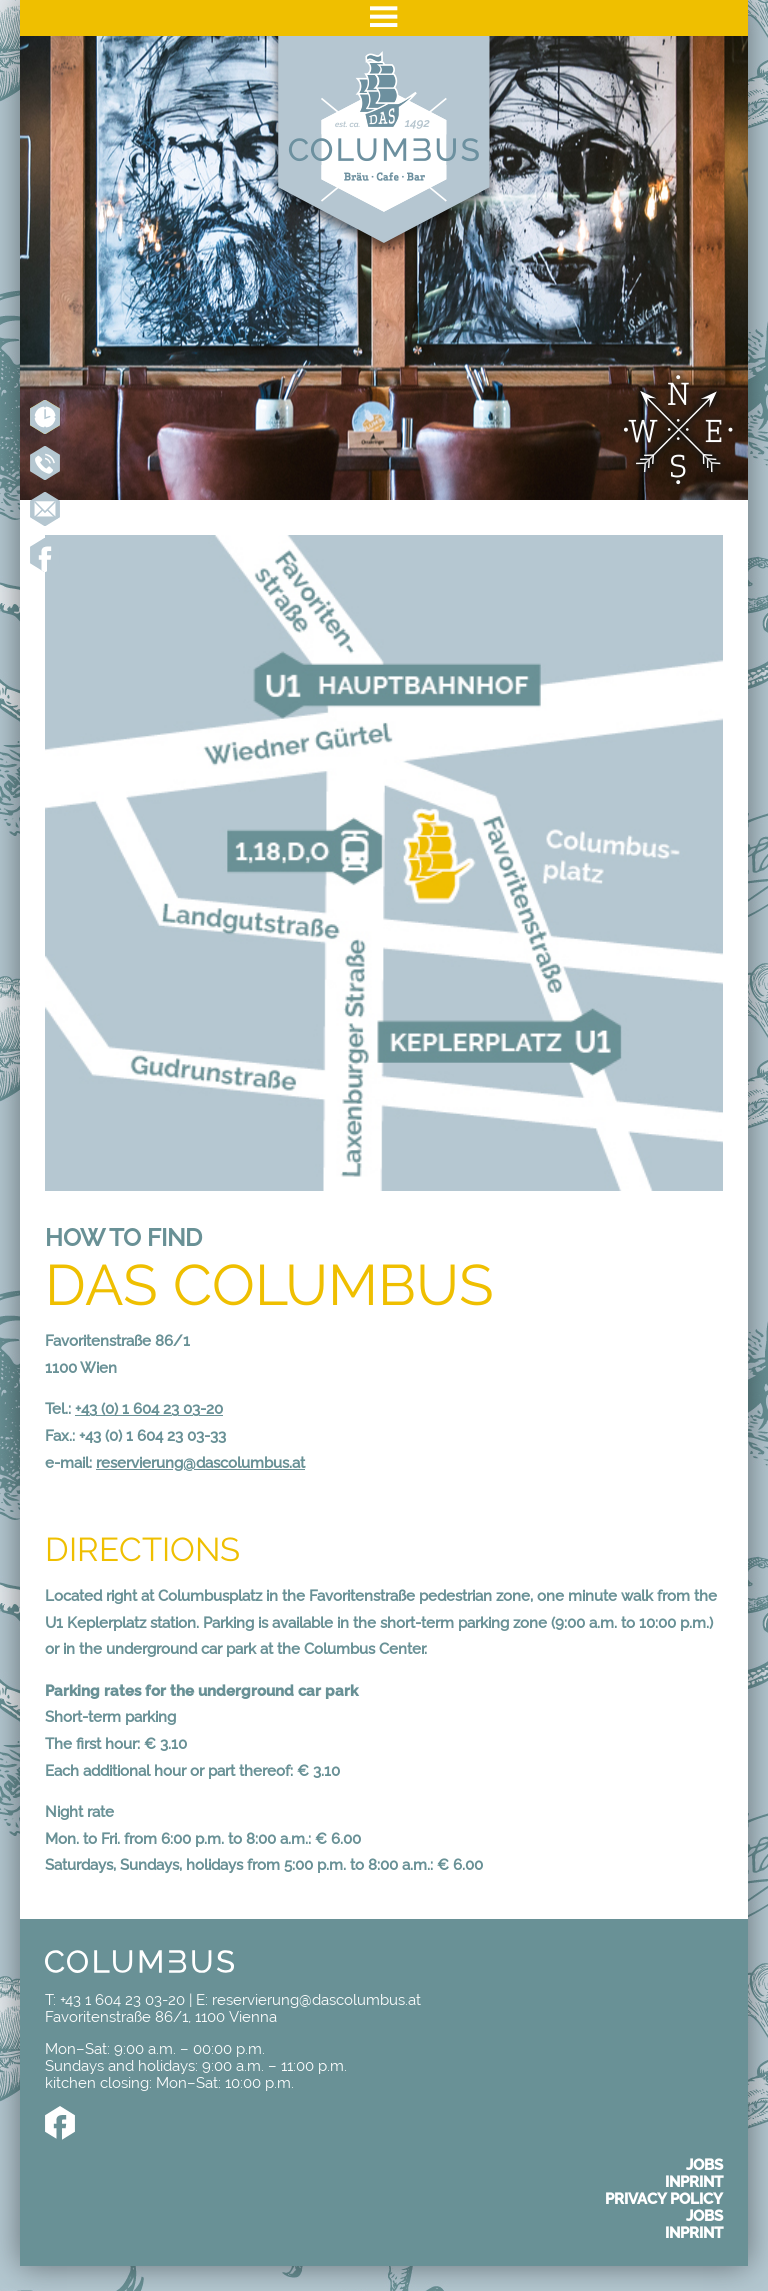 Image resolution: width=768 pixels, height=2291 pixels. I want to click on Reserve online now, so click(45, 417).